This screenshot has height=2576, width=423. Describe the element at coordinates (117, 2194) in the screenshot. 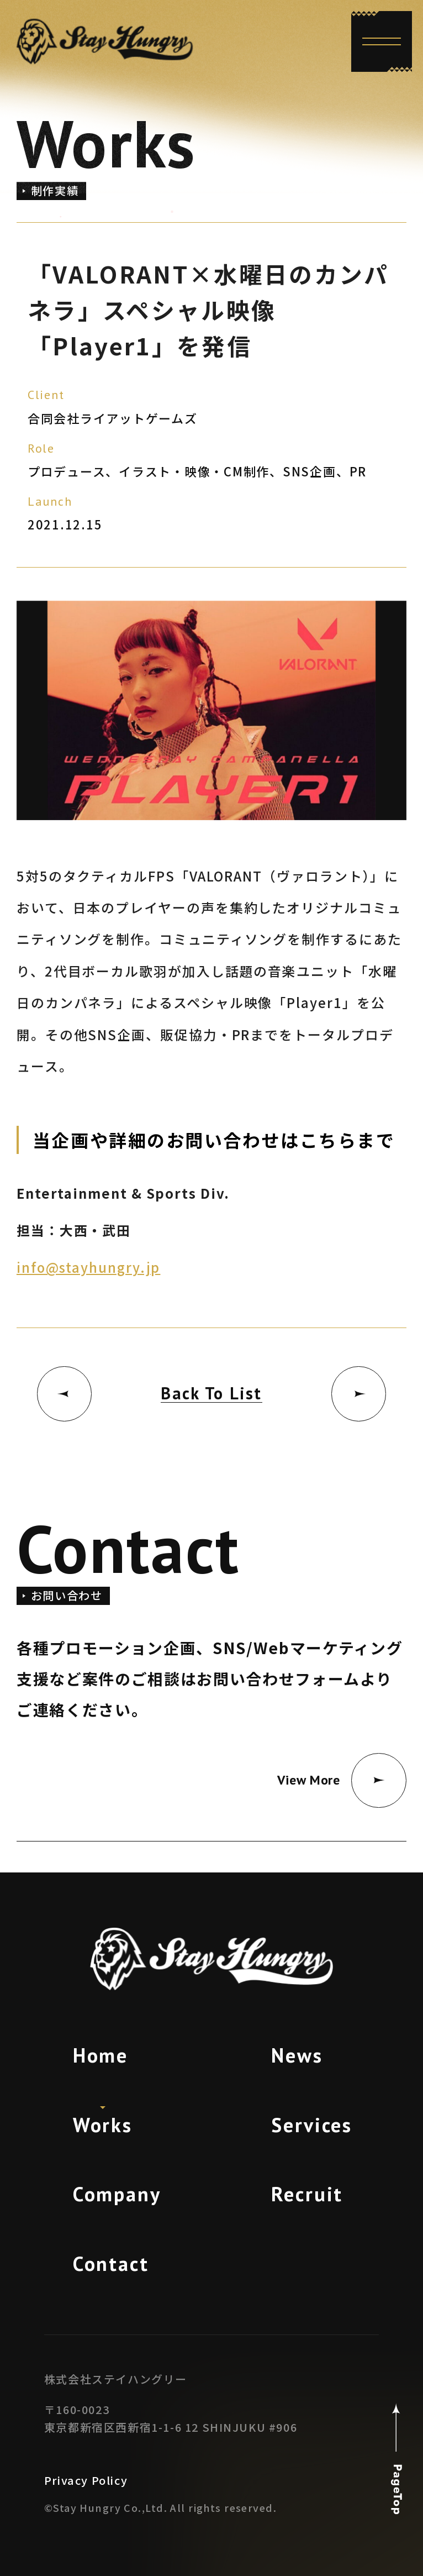

I see `Company` at that location.